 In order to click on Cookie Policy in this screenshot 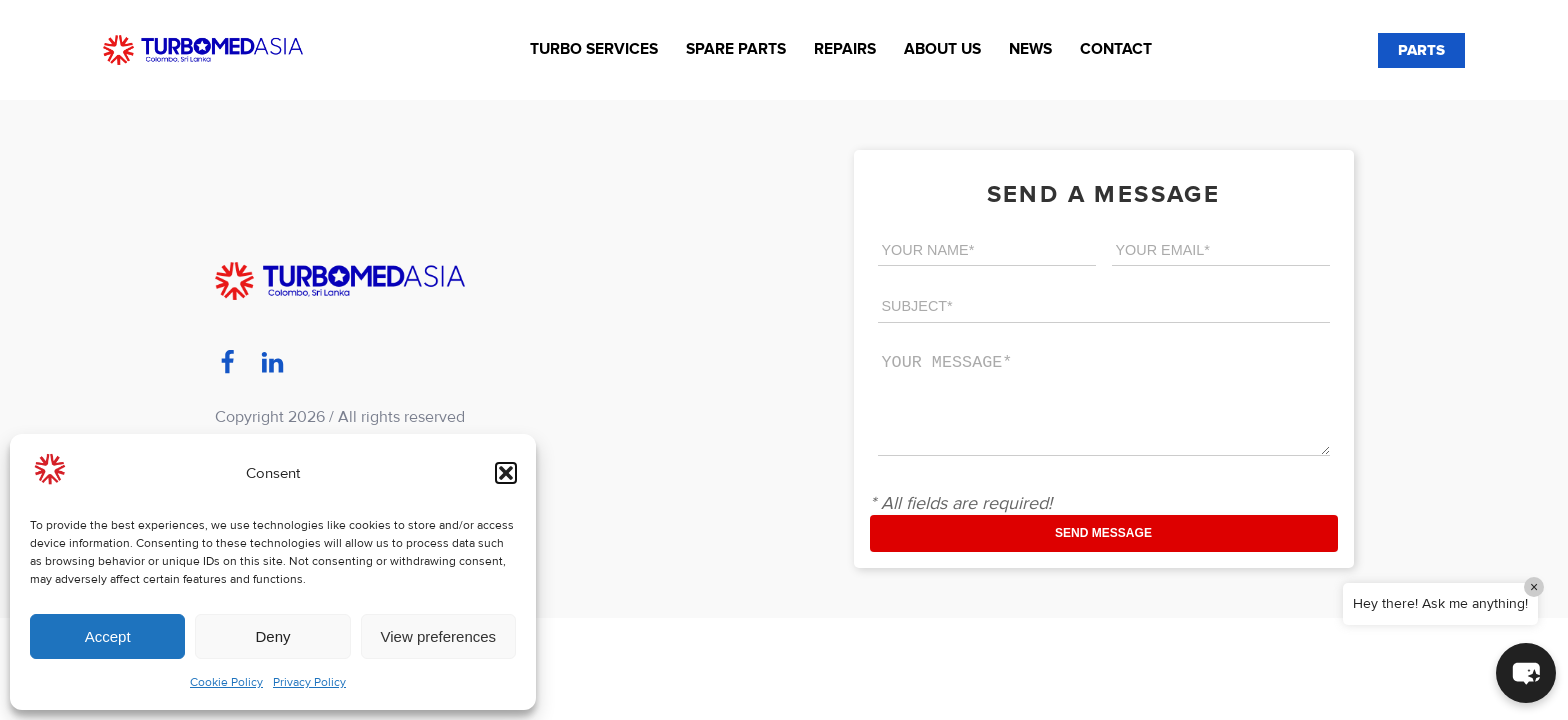, I will do `click(226, 682)`.